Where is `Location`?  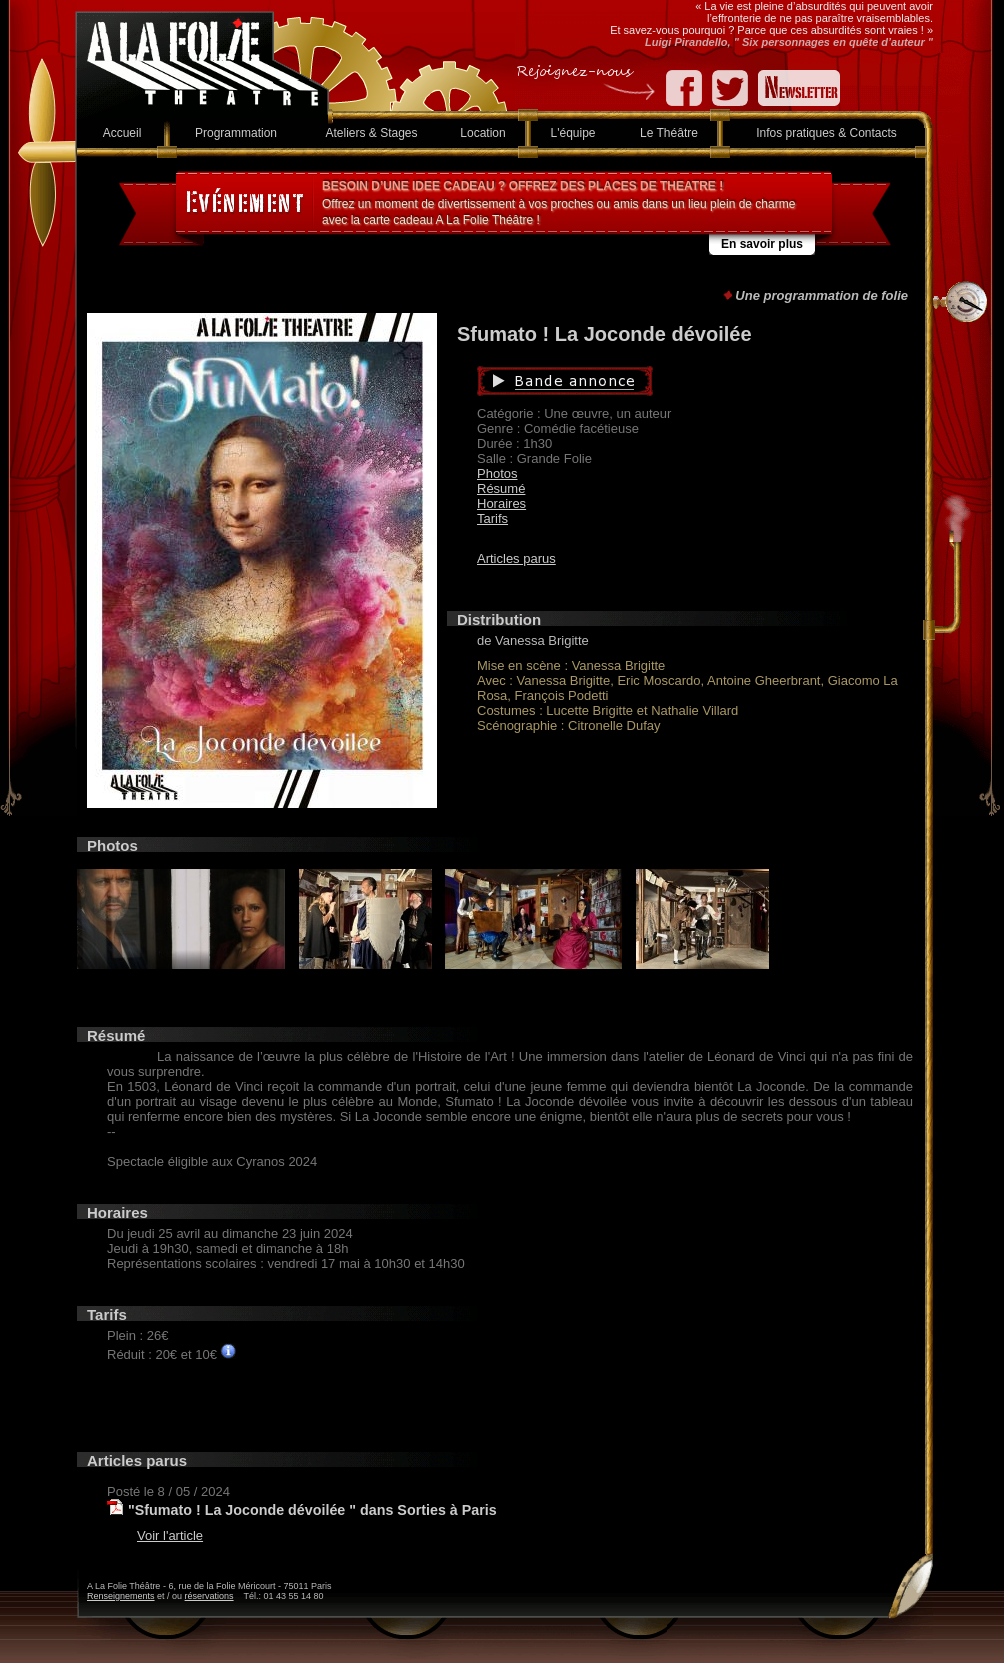 Location is located at coordinates (482, 133).